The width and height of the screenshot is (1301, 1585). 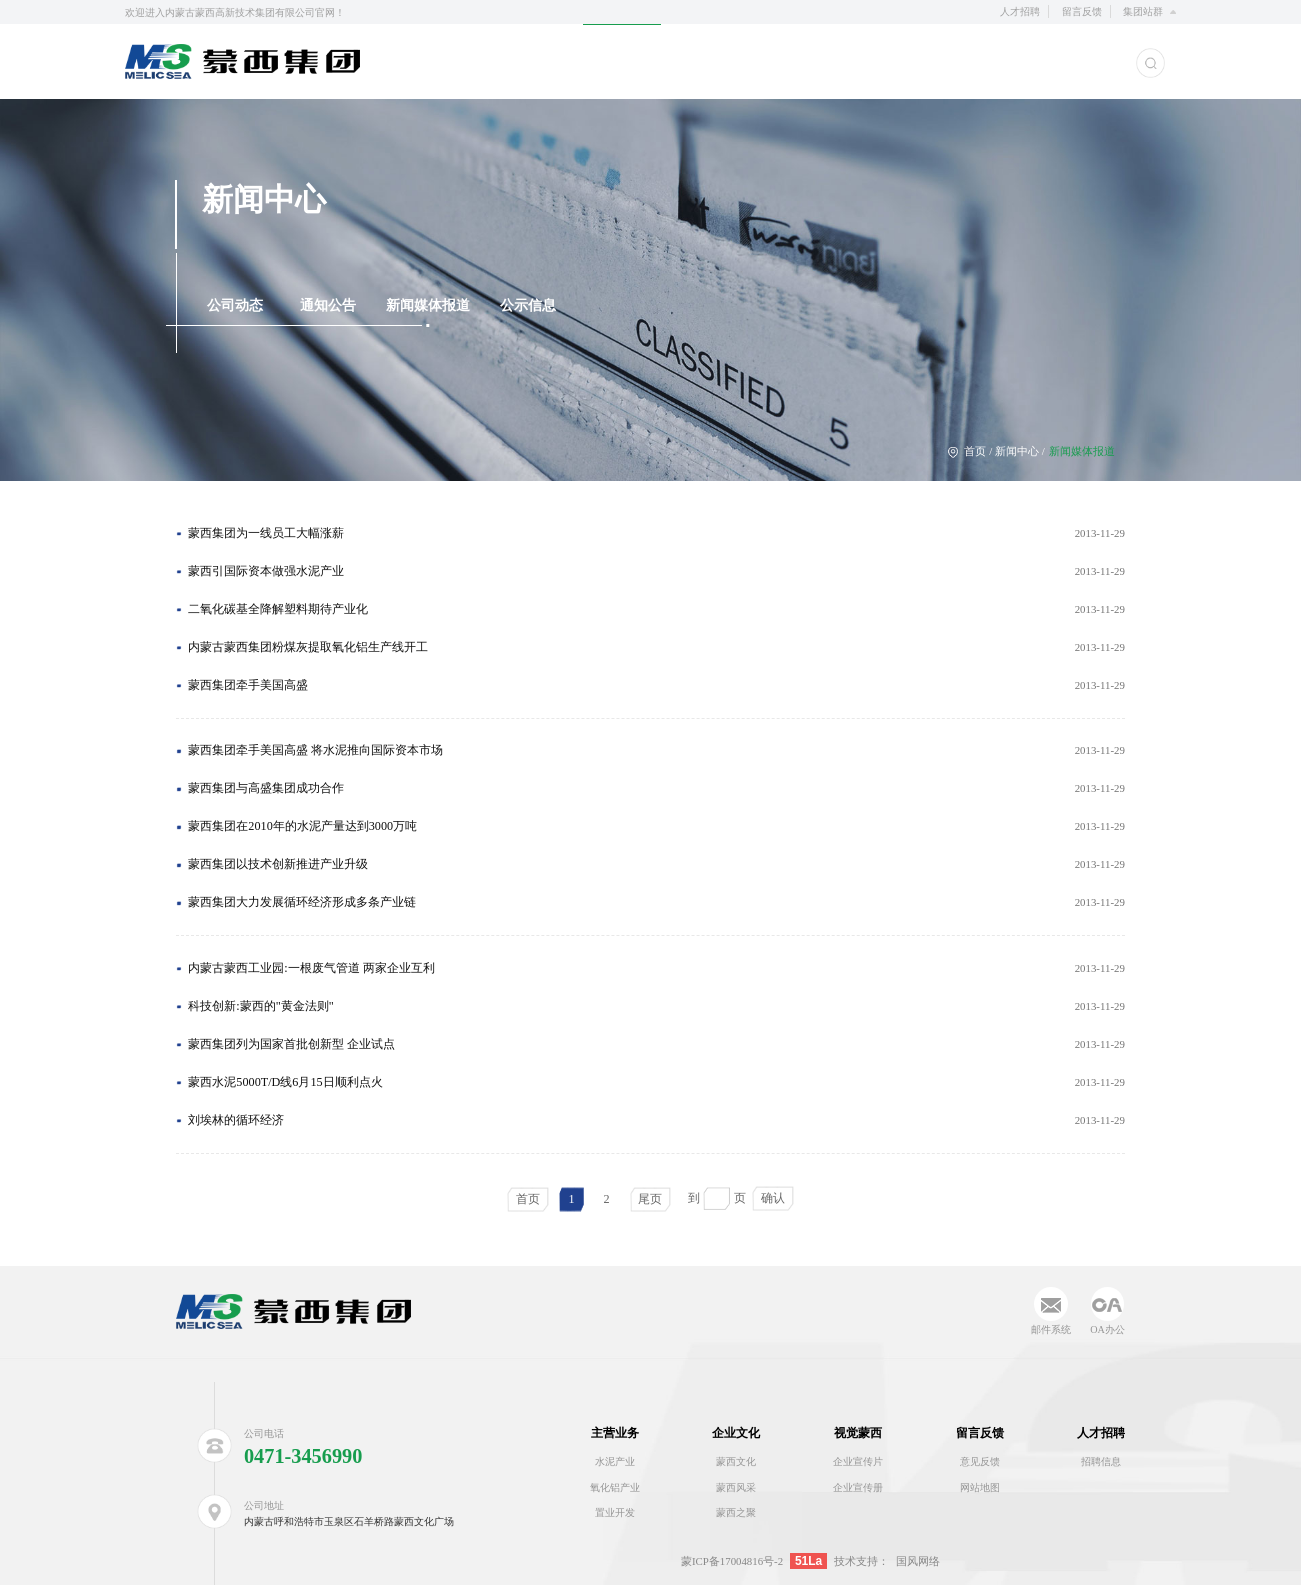 What do you see at coordinates (732, 1561) in the screenshot?
I see `蒙ICP备17004816号-2` at bounding box center [732, 1561].